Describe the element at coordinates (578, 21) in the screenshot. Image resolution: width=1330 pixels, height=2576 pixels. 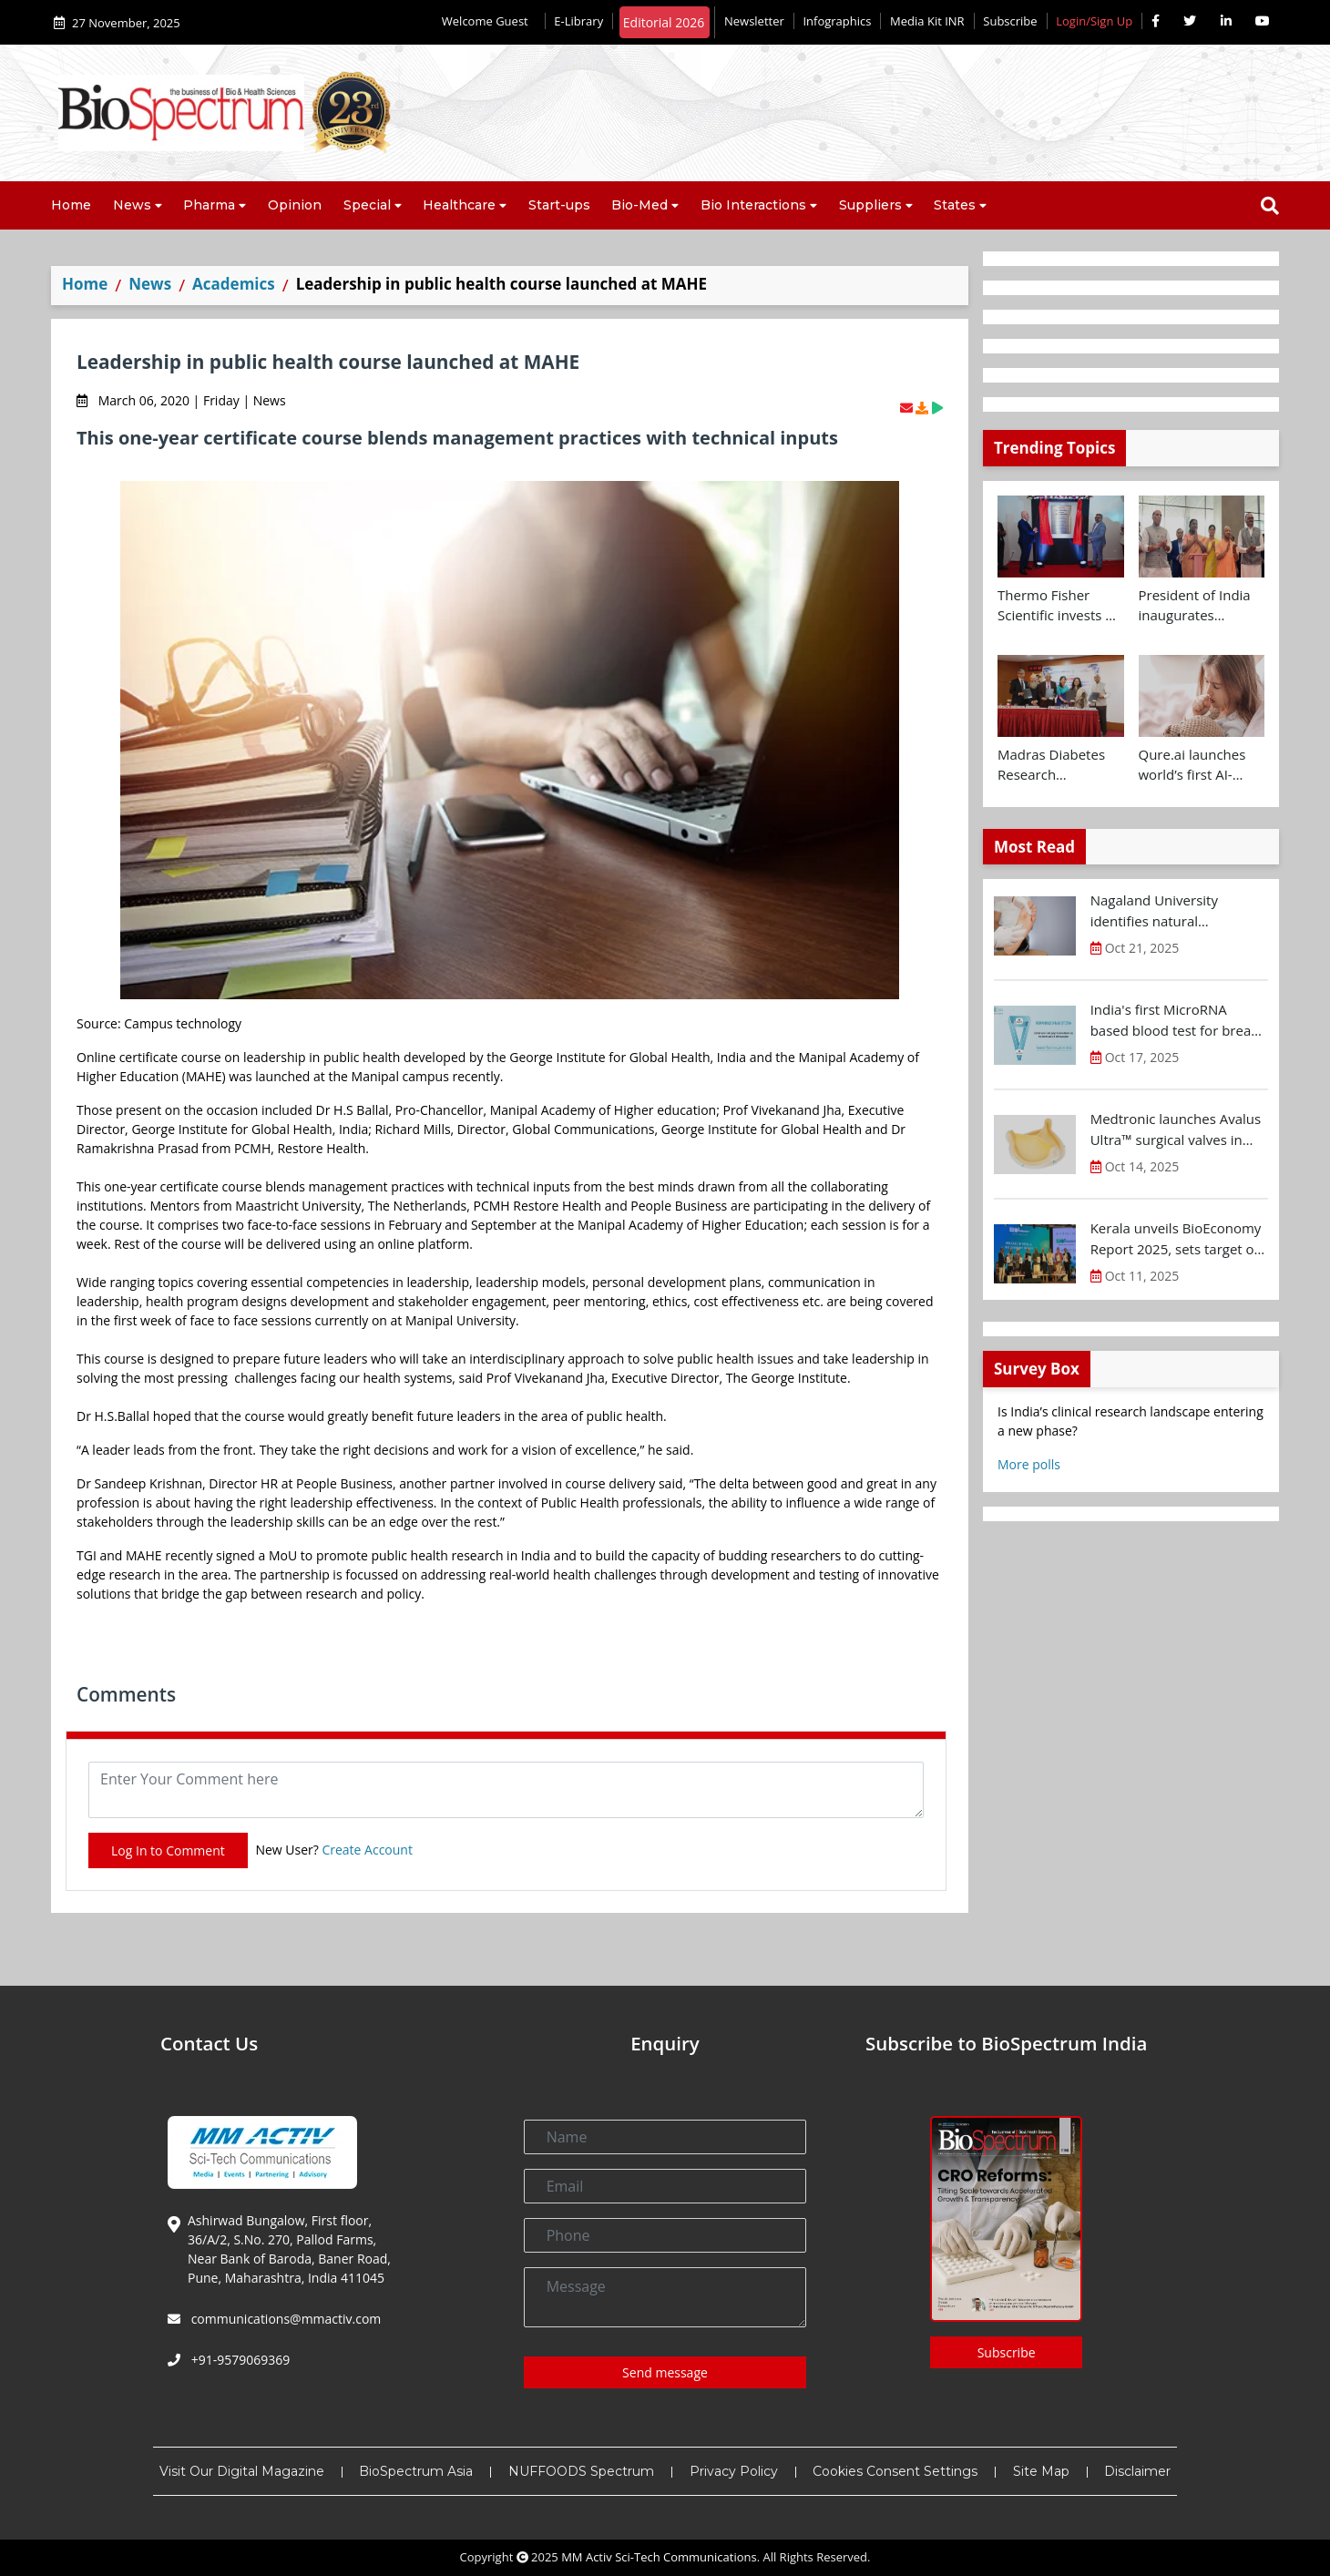
I see `E-Library` at that location.